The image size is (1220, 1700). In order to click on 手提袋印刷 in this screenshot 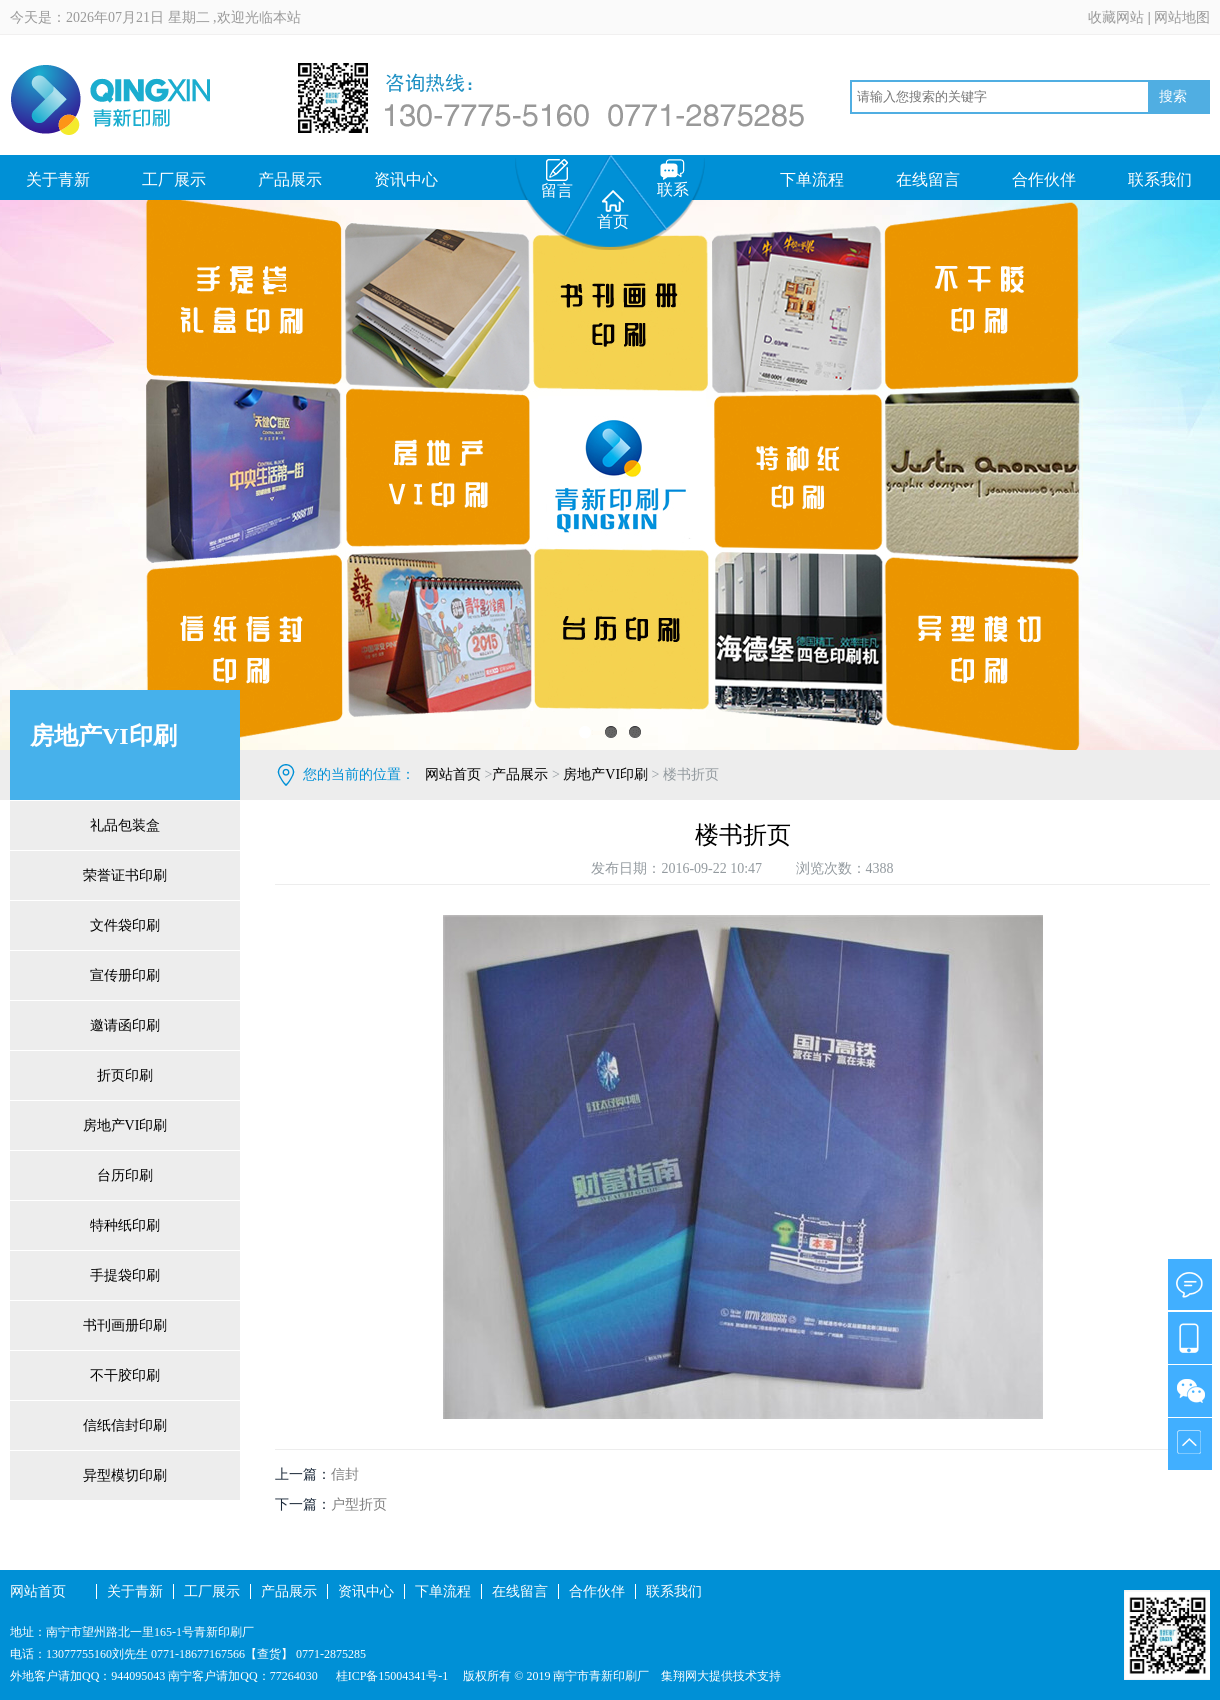, I will do `click(125, 1275)`.